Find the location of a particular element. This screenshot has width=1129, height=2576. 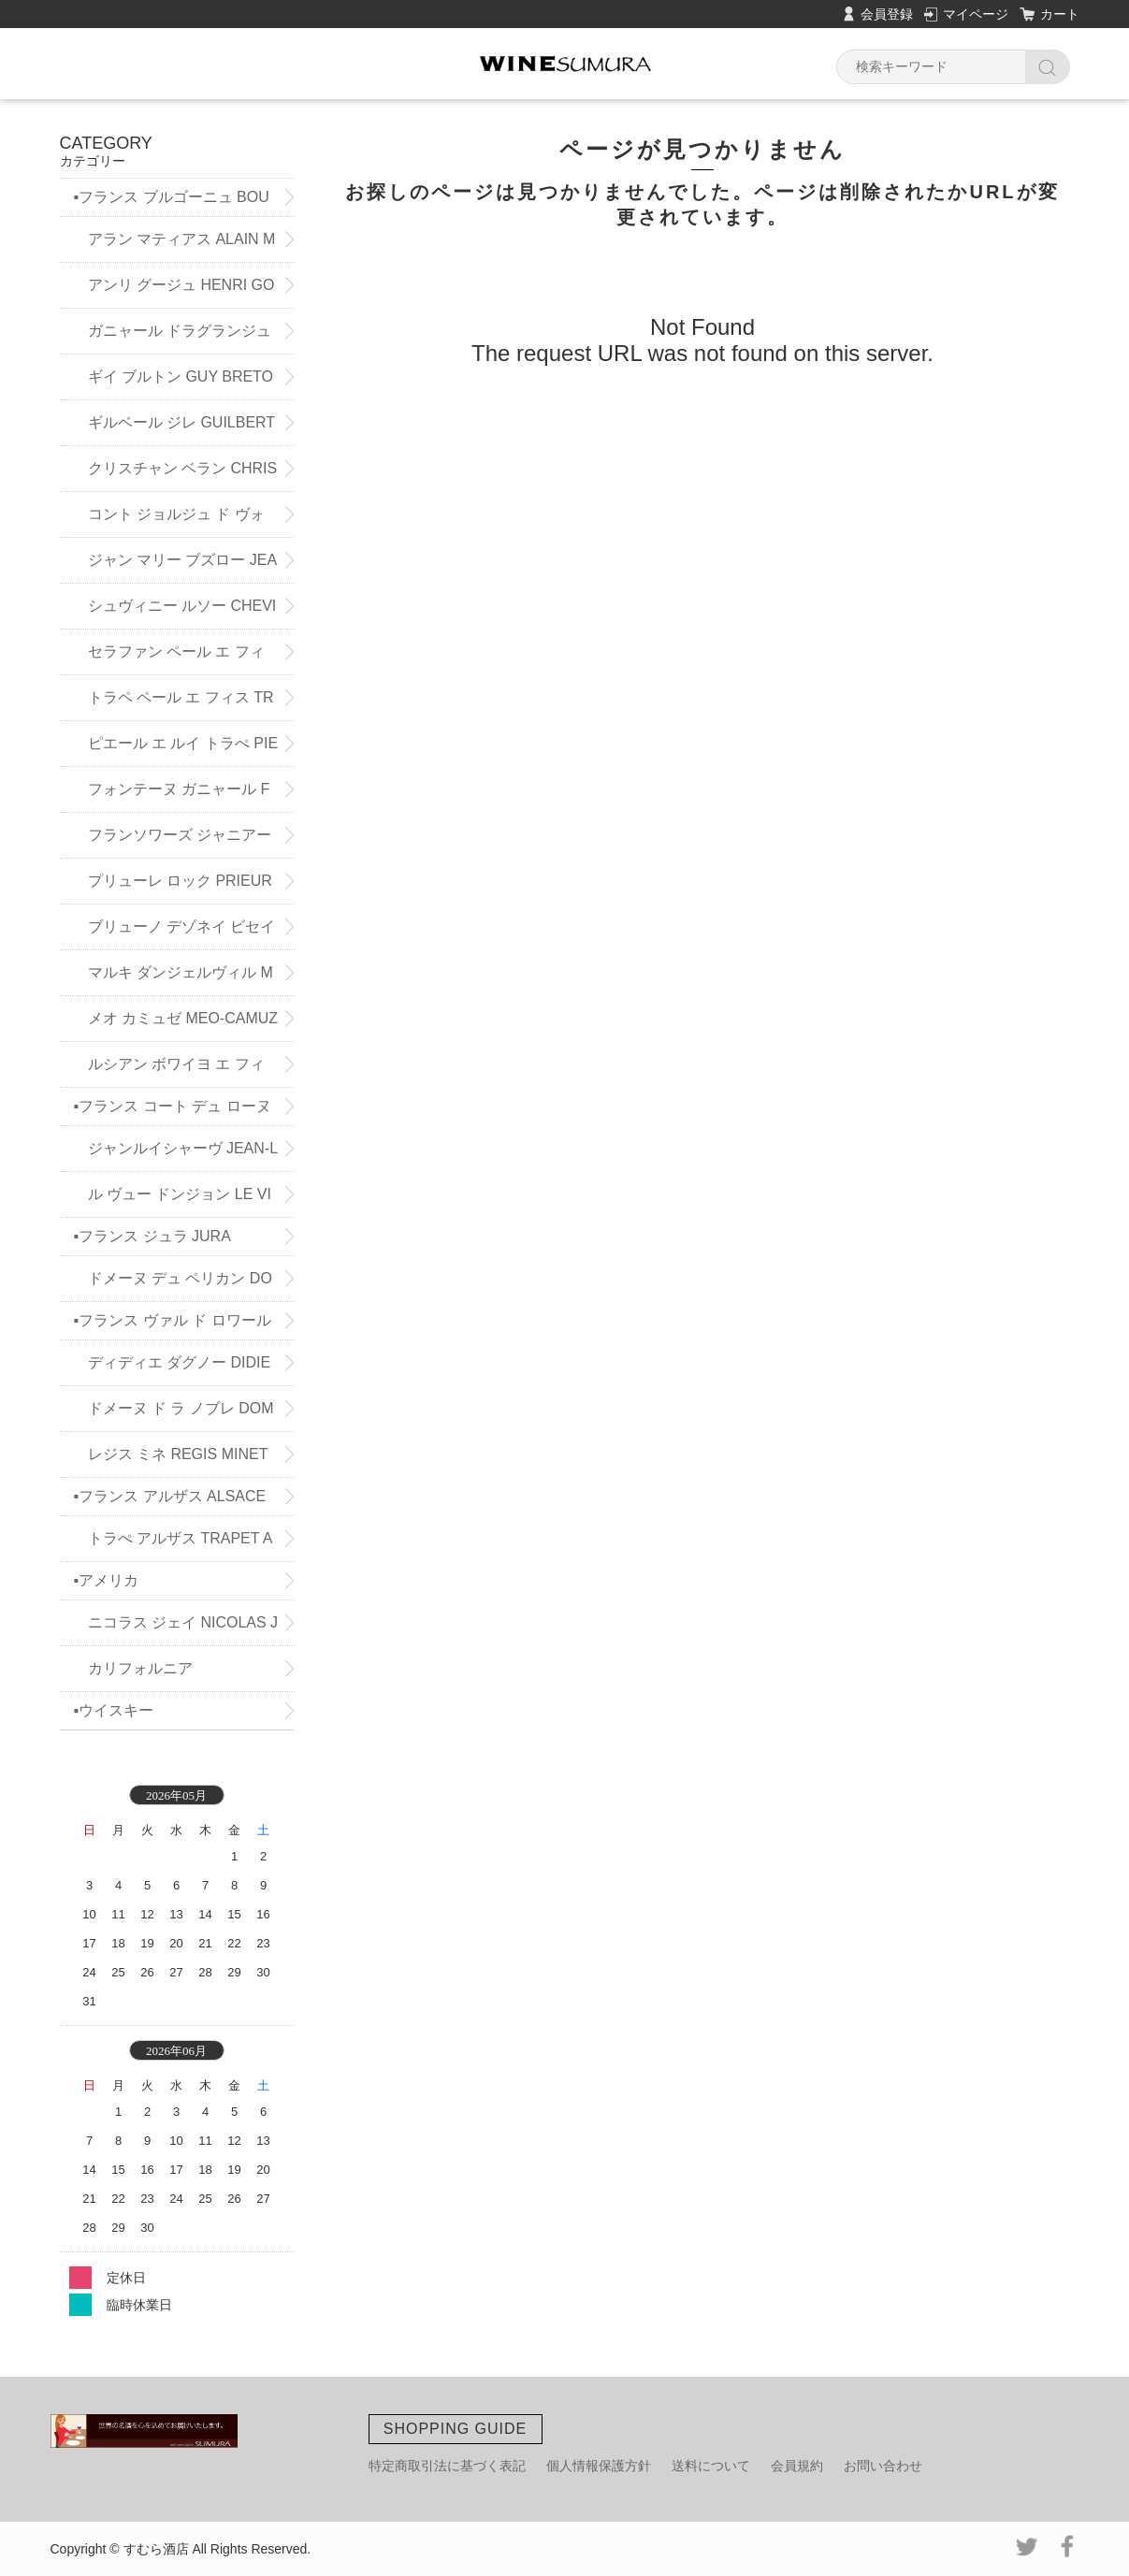

個人情報保護方針 is located at coordinates (598, 2465).